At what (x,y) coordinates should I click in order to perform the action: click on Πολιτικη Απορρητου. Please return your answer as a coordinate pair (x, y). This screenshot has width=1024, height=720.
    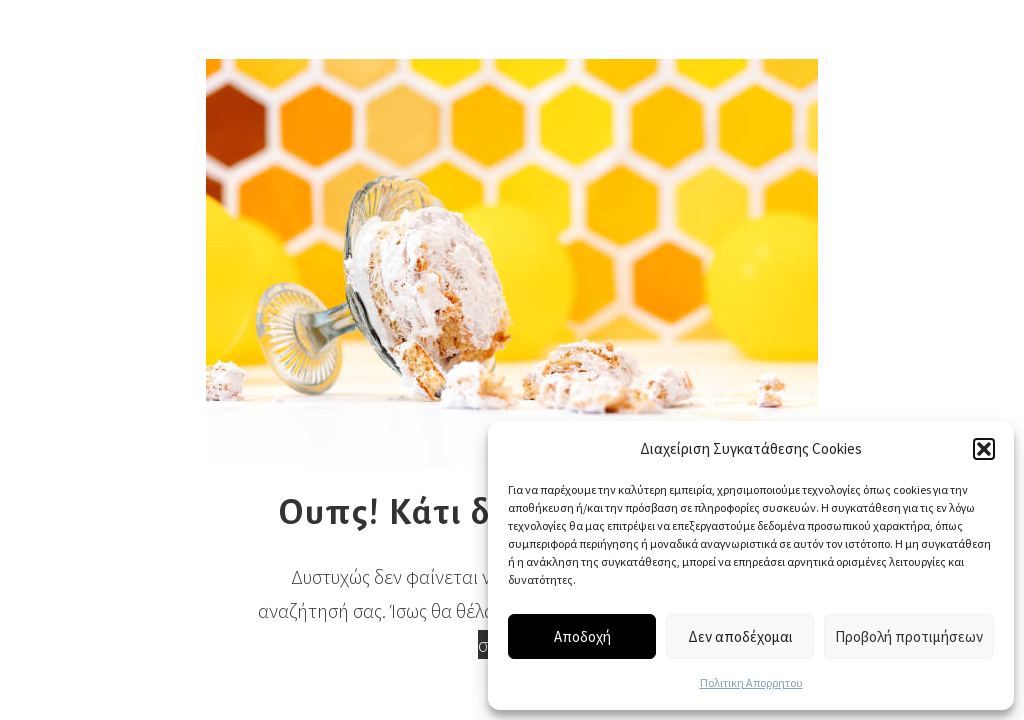
    Looking at the image, I should click on (751, 682).